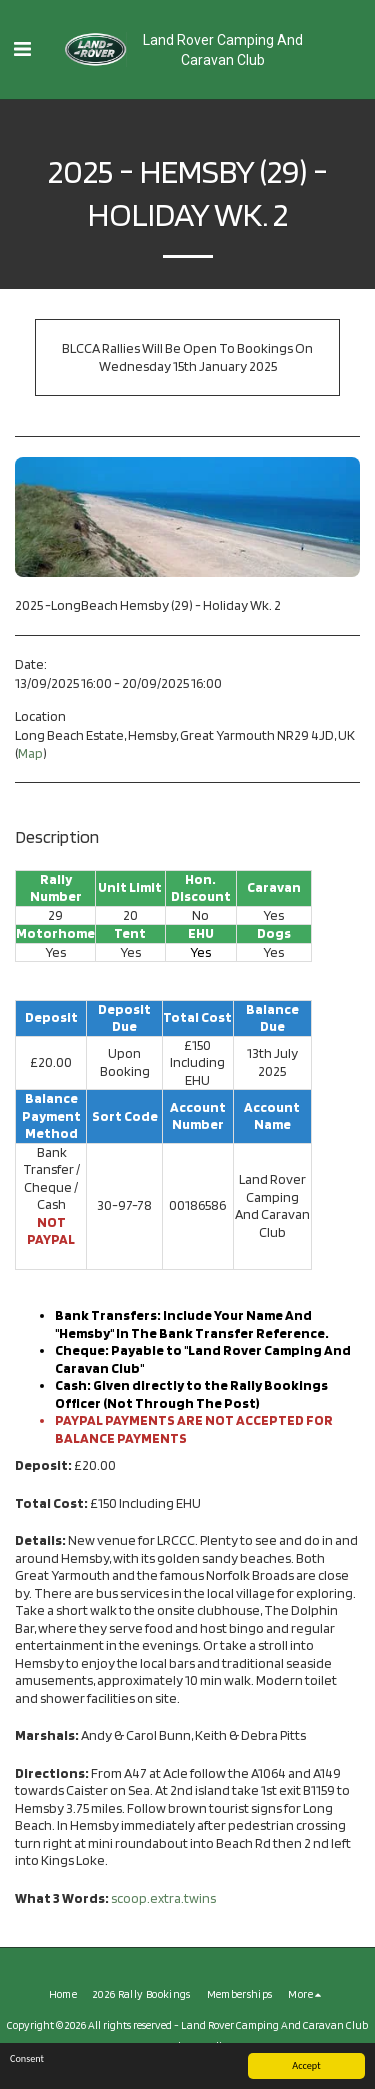 The width and height of the screenshot is (375, 2089). What do you see at coordinates (30, 753) in the screenshot?
I see `Map` at bounding box center [30, 753].